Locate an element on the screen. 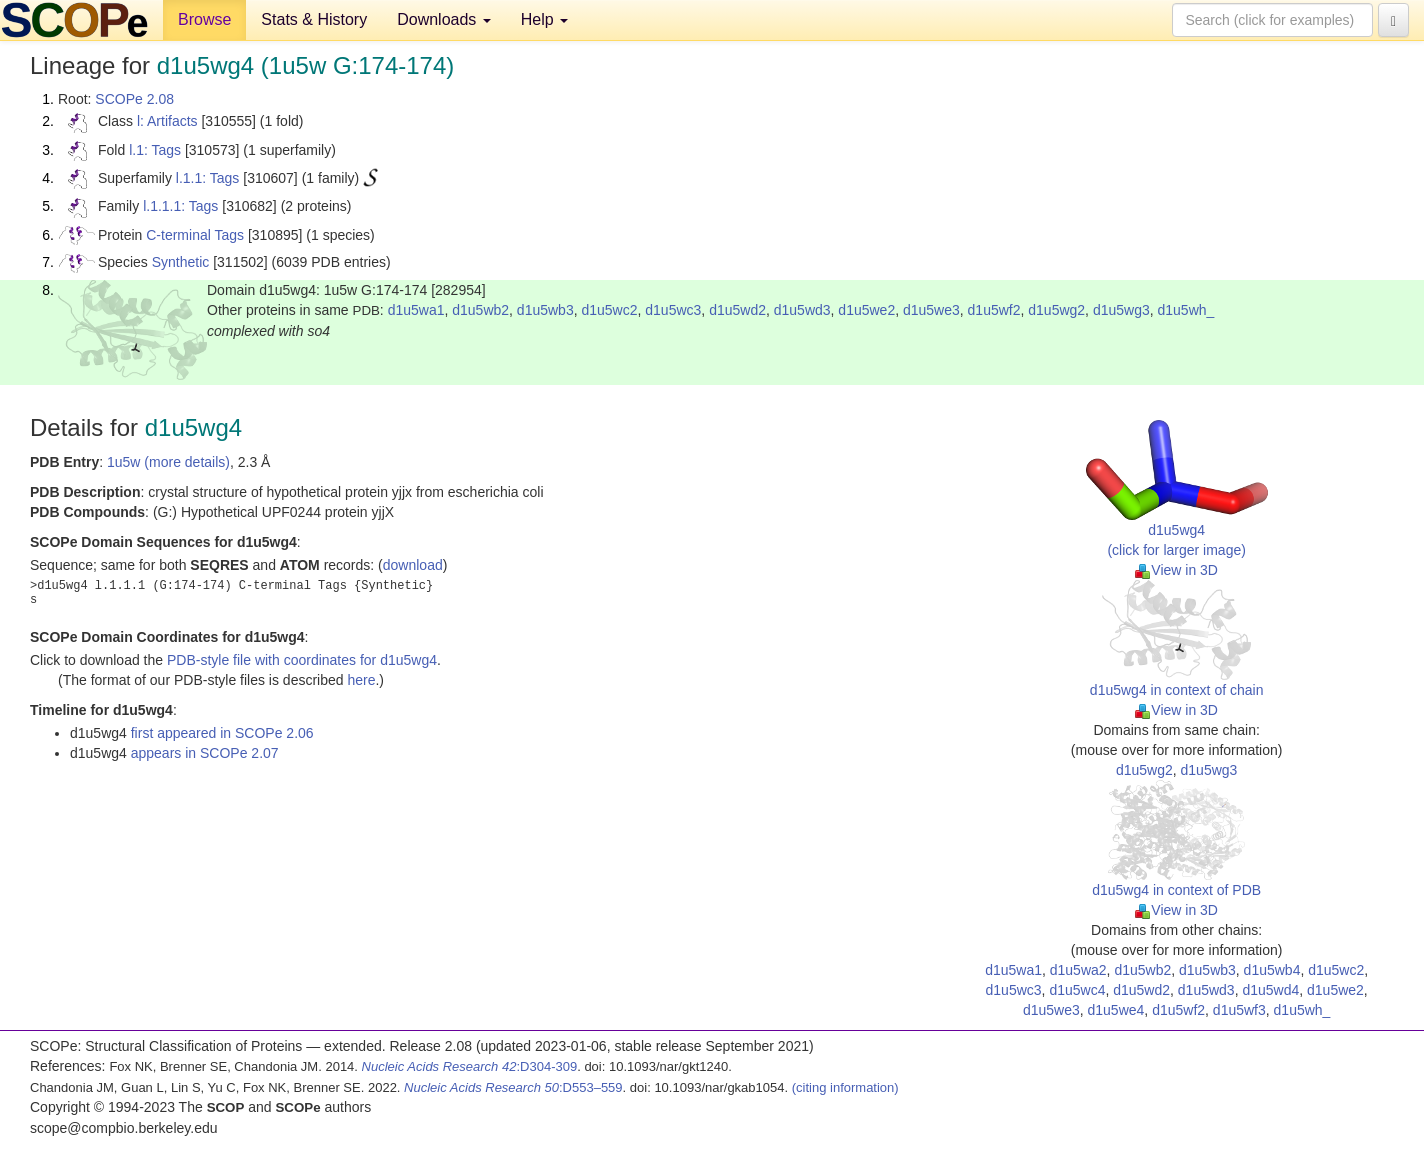 The image size is (1424, 1158). (citing information) is located at coordinates (845, 1087).